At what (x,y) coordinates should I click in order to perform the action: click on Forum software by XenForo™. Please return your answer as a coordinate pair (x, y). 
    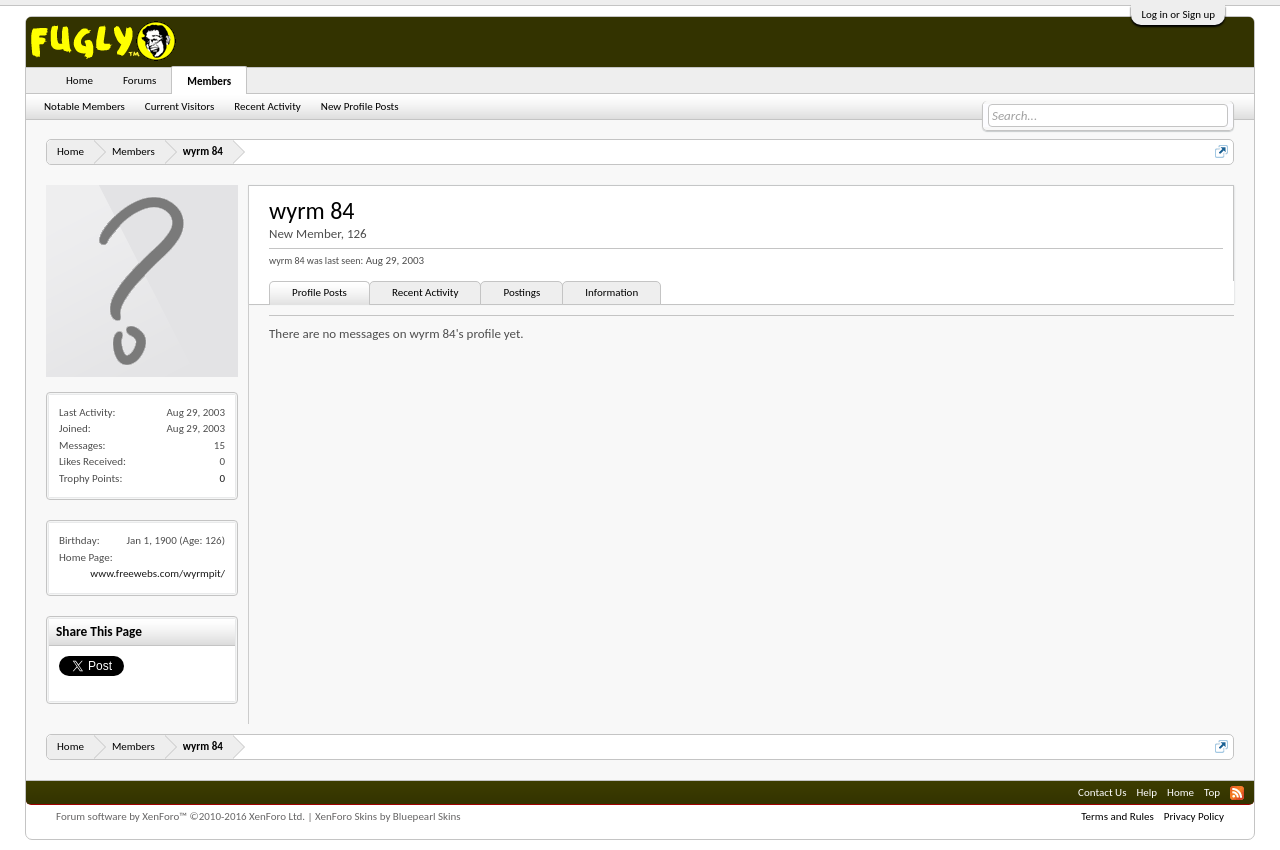
    Looking at the image, I should click on (180, 816).